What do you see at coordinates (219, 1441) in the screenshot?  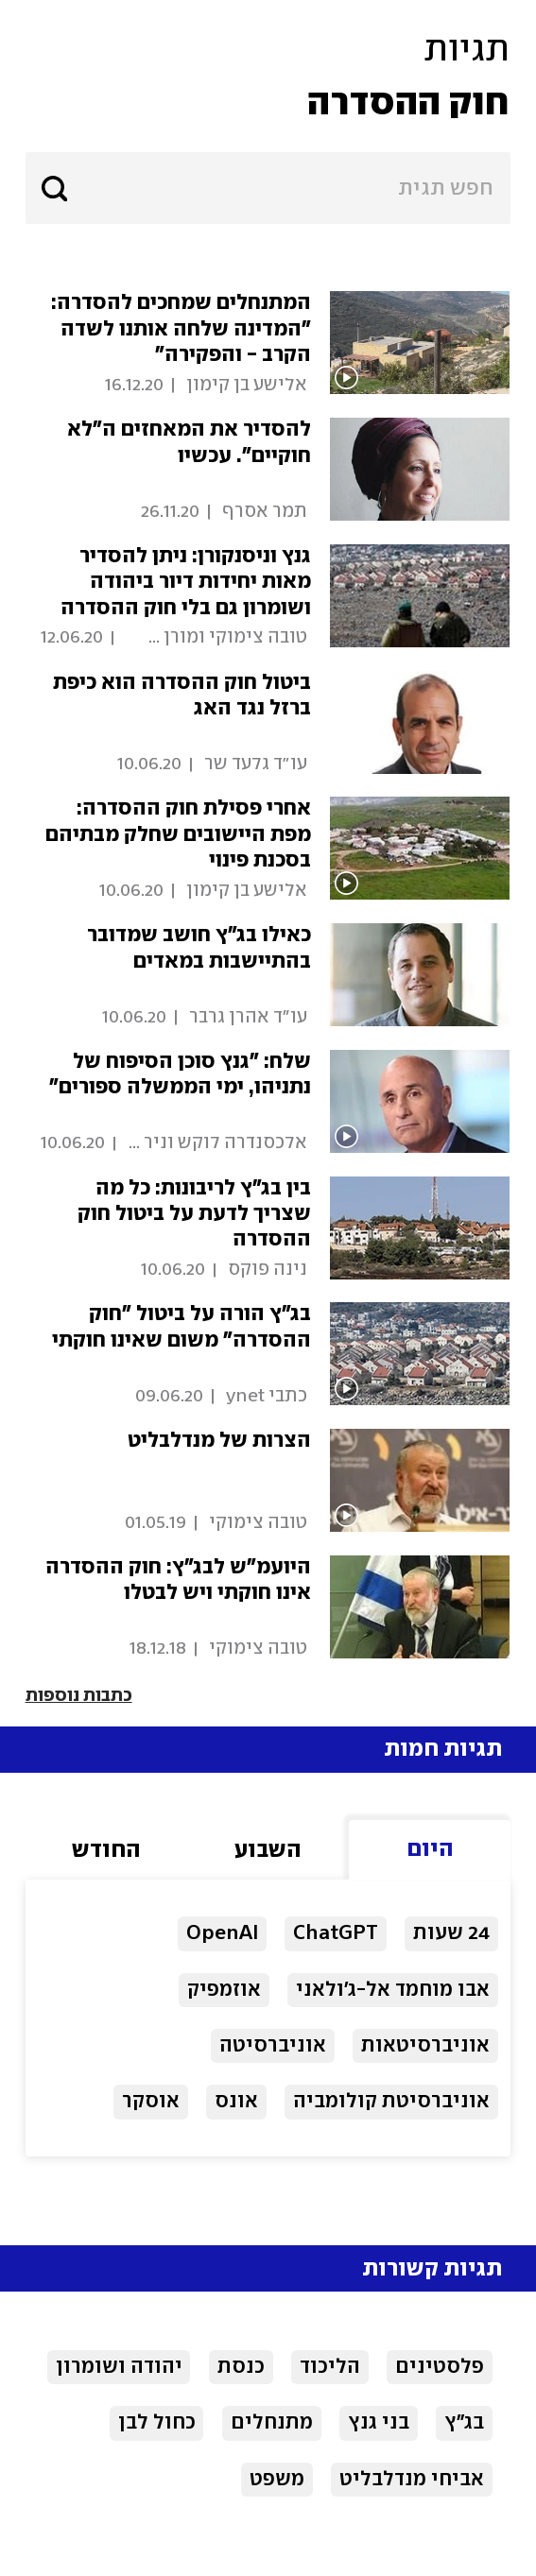 I see `הצרות של מנדלבליט` at bounding box center [219, 1441].